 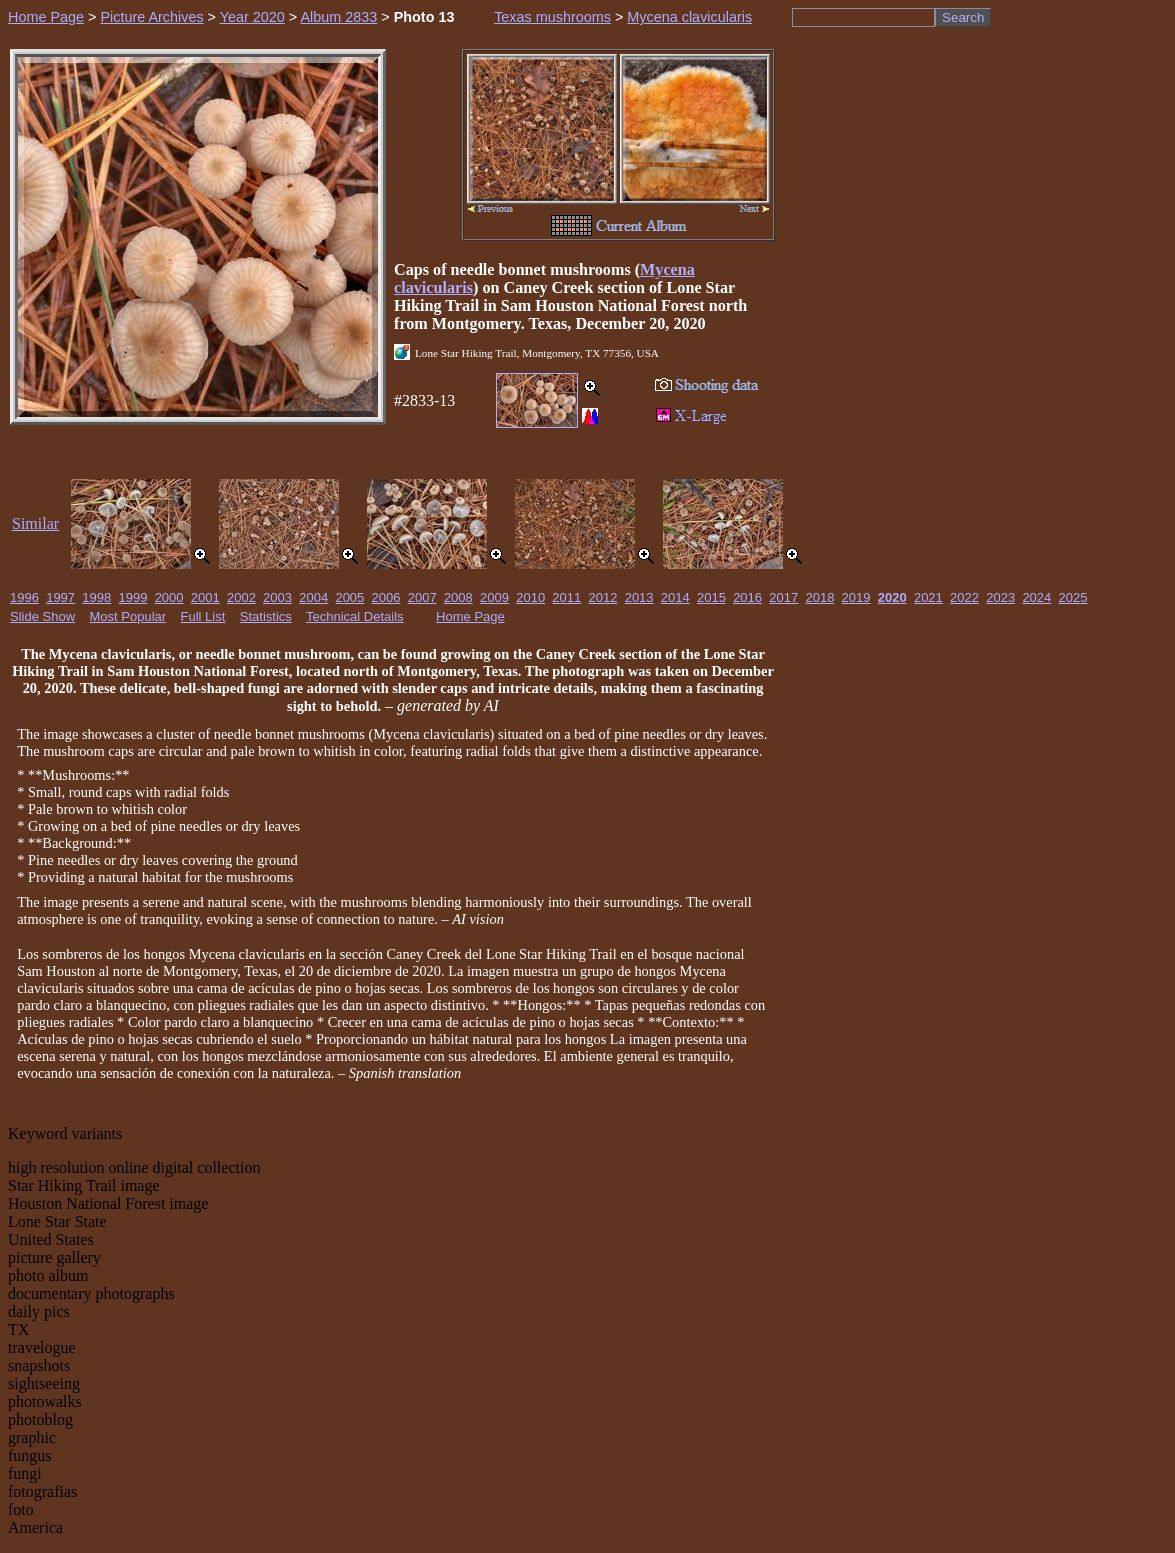 I want to click on 2007, so click(x=422, y=597).